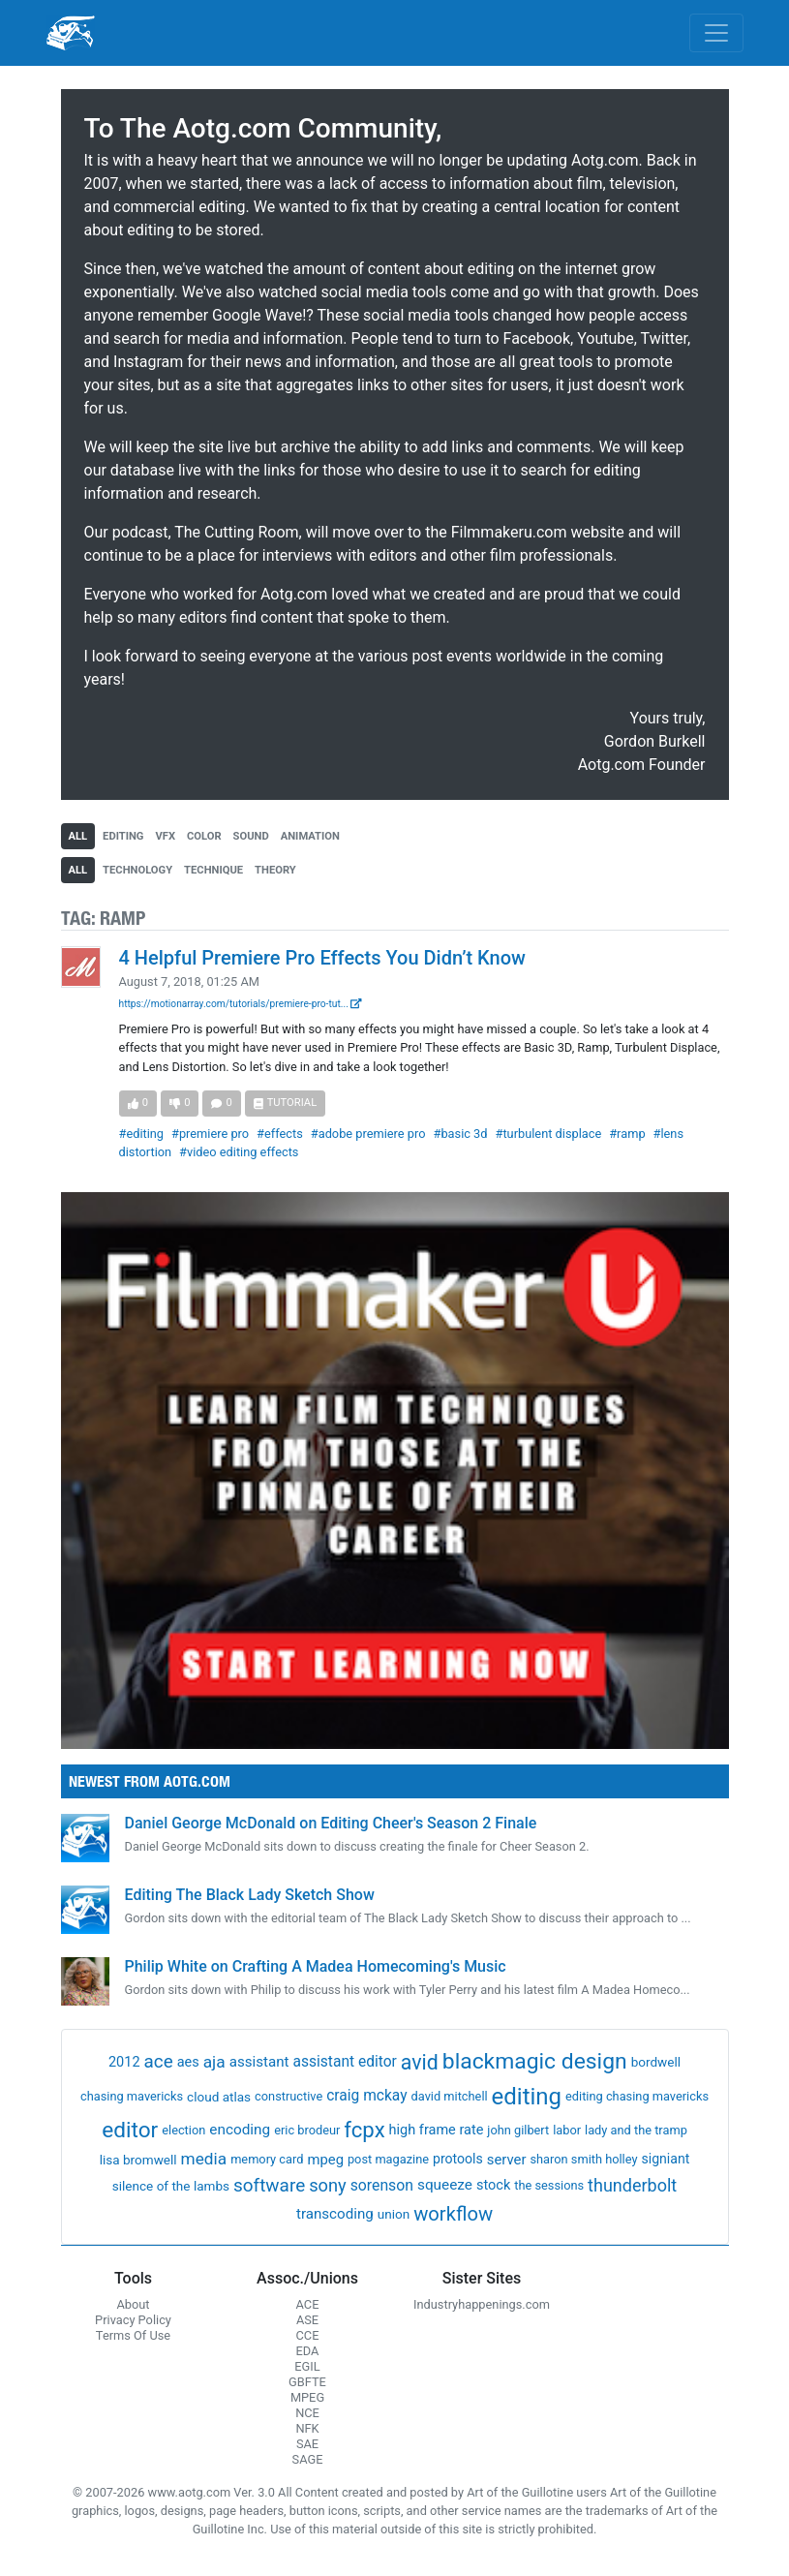 This screenshot has width=789, height=2576. I want to click on sound, so click(251, 836).